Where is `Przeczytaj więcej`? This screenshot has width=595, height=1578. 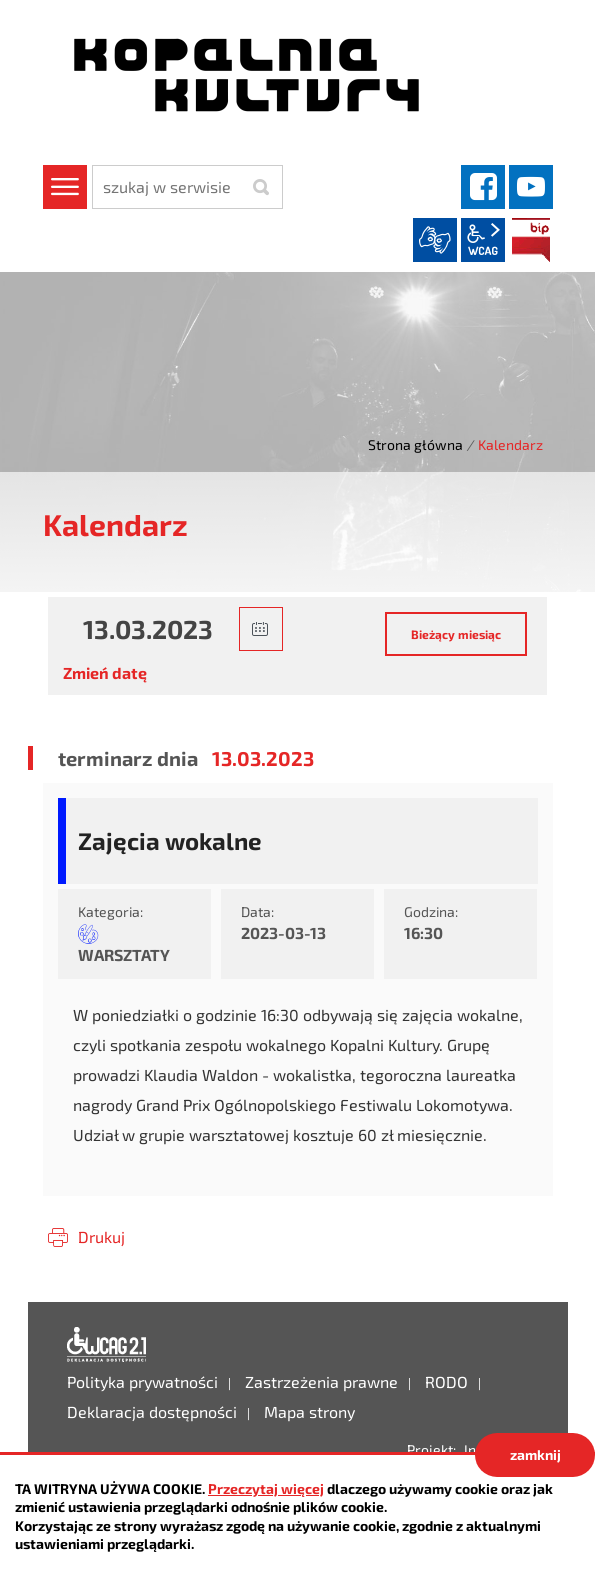 Przeczytaj więcej is located at coordinates (266, 1488).